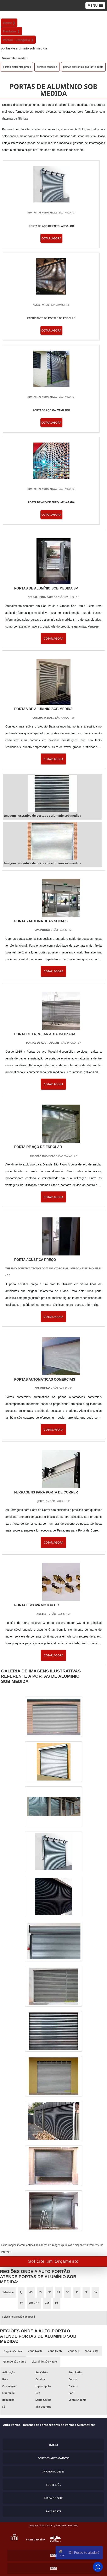 This screenshot has width=107, height=2576. What do you see at coordinates (53, 2485) in the screenshot?
I see `Sobre nós` at bounding box center [53, 2485].